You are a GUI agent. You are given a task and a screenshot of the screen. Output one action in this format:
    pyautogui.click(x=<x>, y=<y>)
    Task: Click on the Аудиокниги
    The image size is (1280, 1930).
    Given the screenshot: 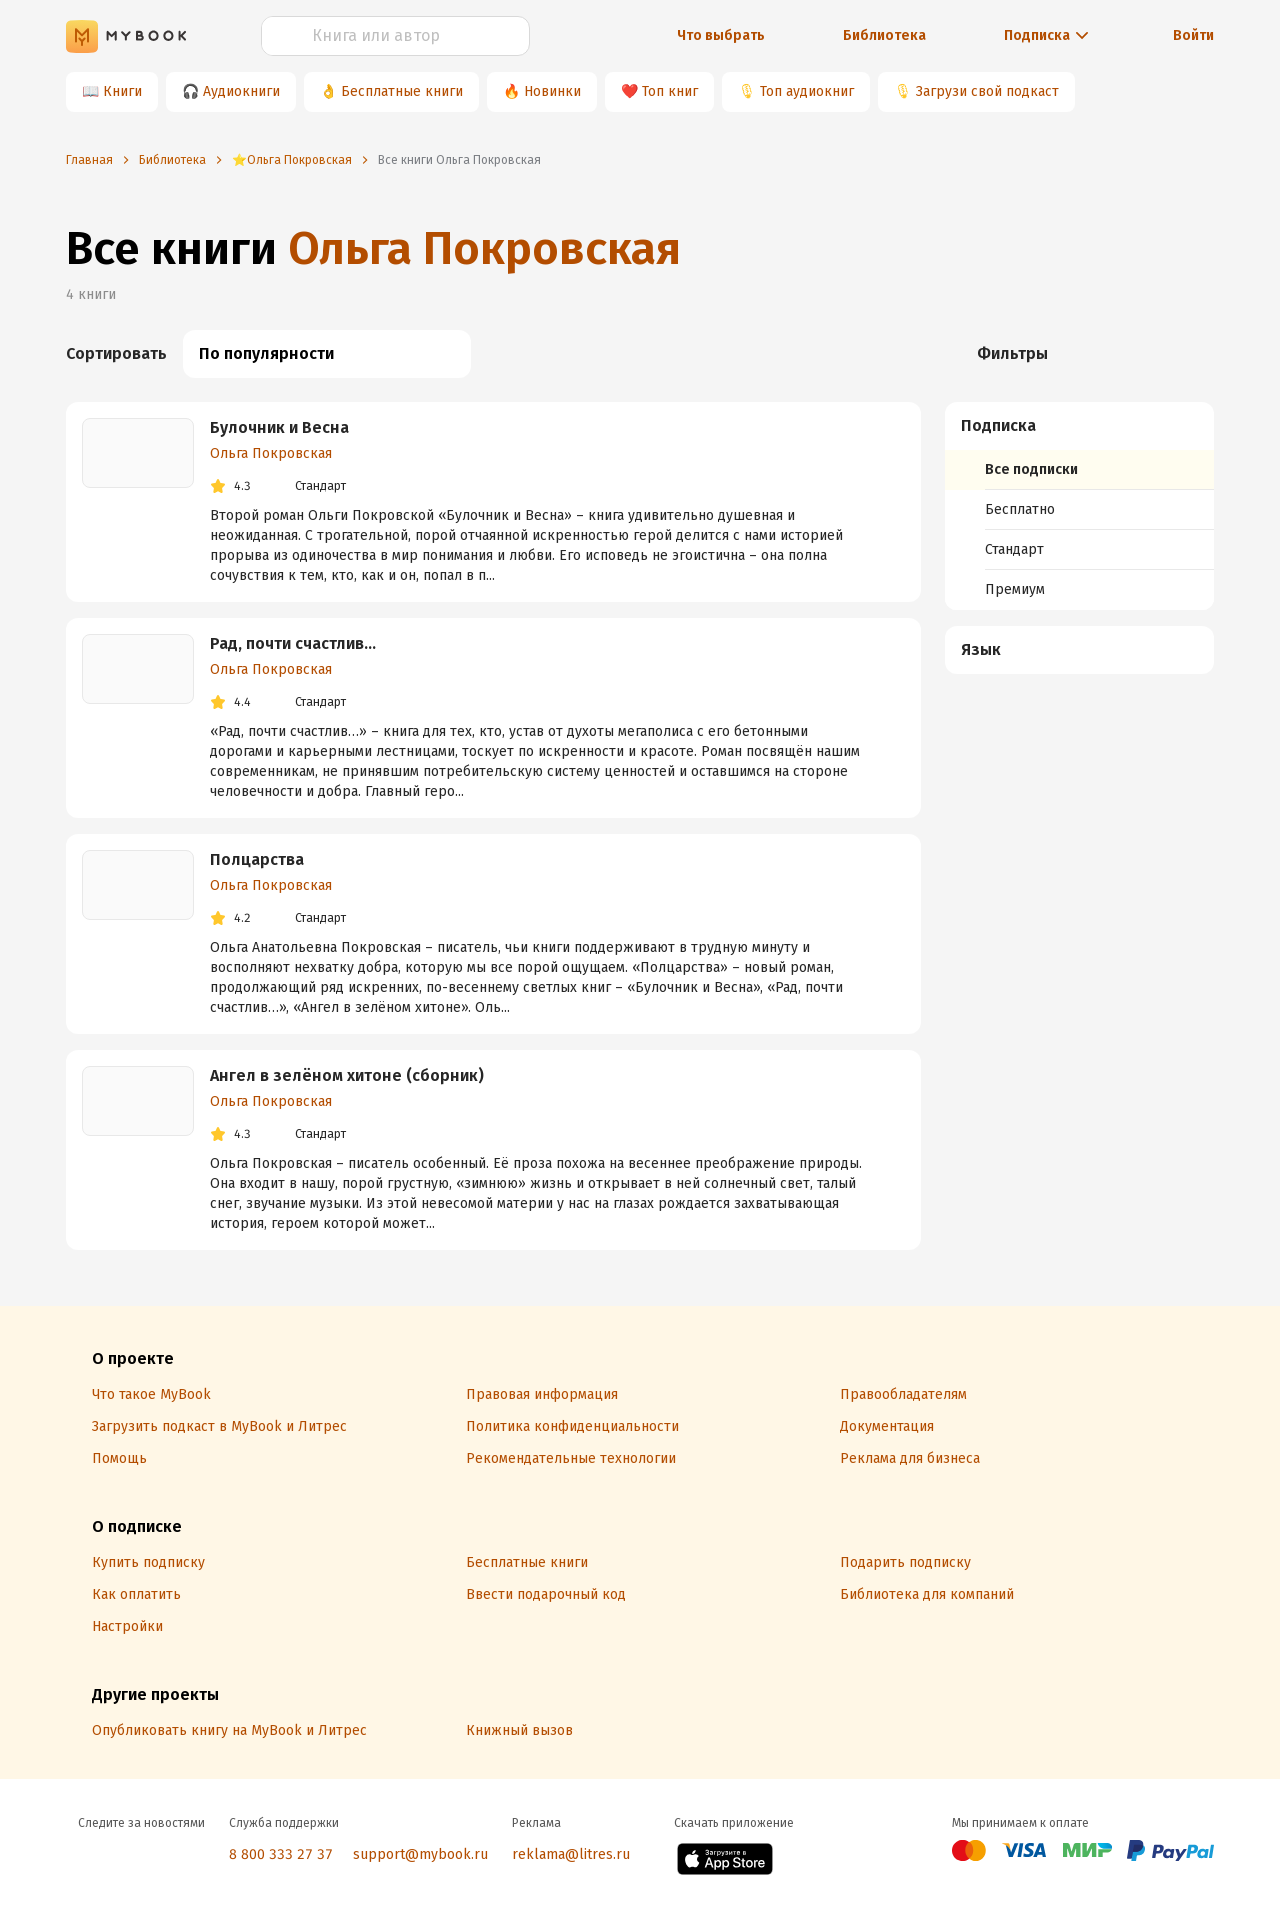 What is the action you would take?
    pyautogui.click(x=241, y=91)
    